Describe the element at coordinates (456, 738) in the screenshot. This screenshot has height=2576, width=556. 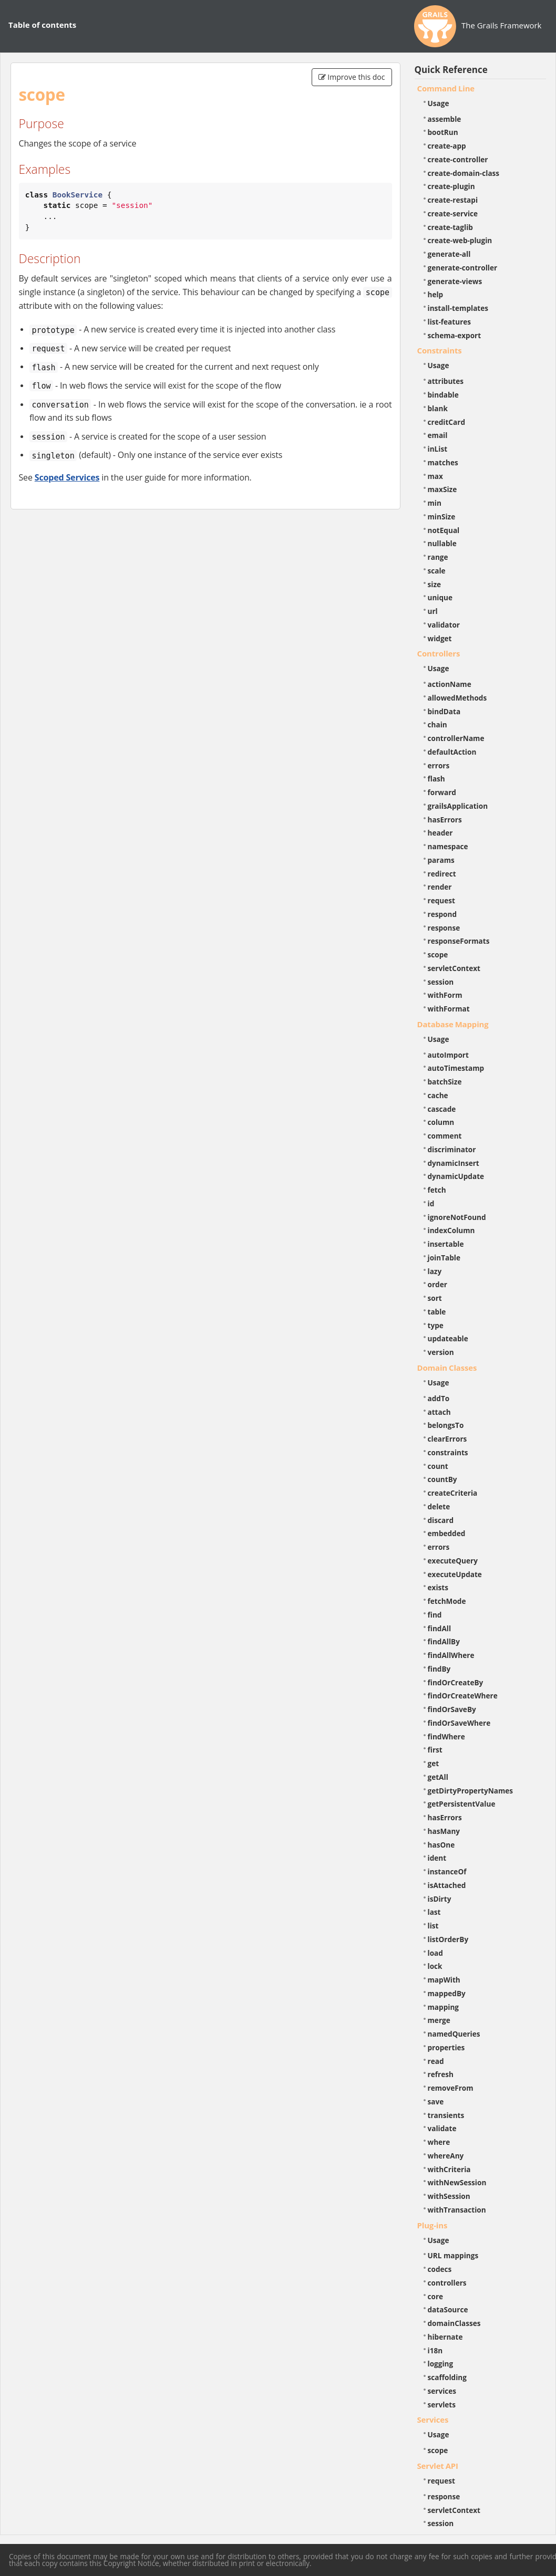
I see `controllerName` at that location.